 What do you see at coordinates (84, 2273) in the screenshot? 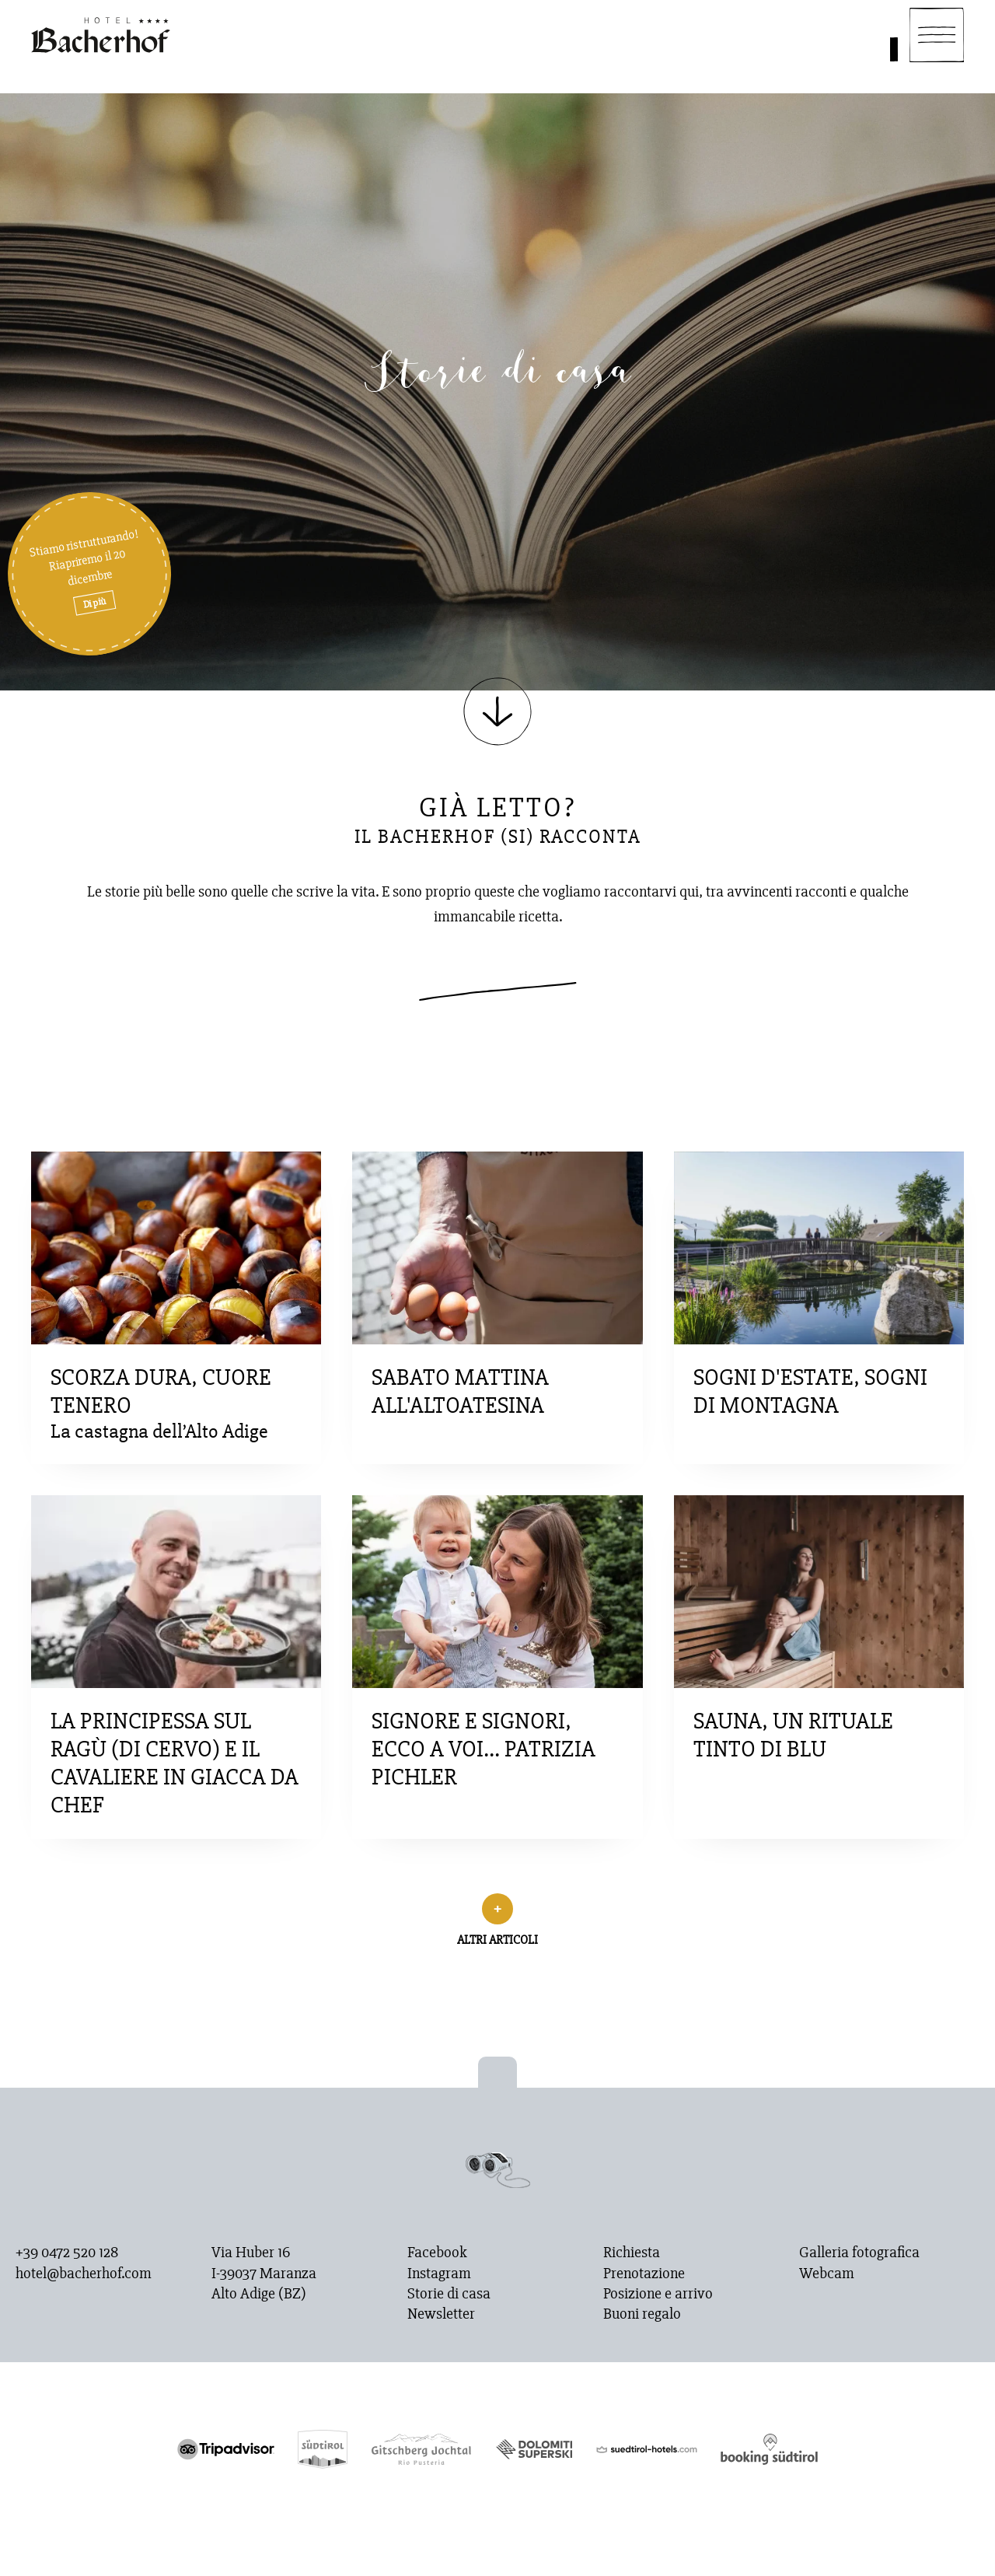
I see `hotel@bacherhof.com` at bounding box center [84, 2273].